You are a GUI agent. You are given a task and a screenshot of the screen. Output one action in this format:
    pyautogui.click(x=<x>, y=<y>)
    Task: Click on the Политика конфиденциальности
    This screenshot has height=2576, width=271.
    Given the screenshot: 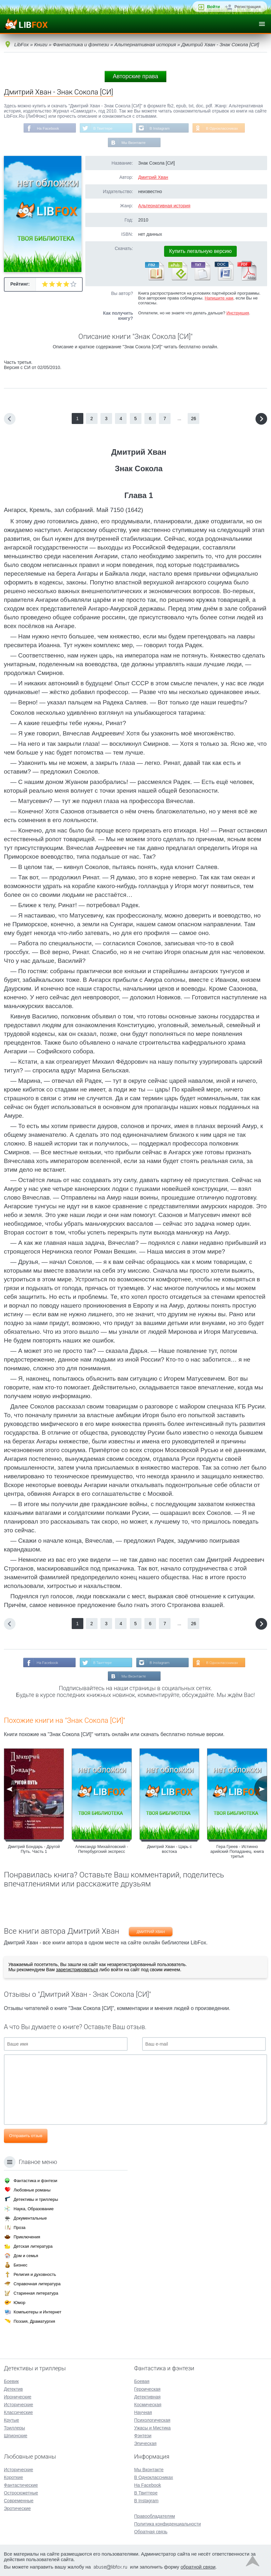 What is the action you would take?
    pyautogui.click(x=167, y=2524)
    